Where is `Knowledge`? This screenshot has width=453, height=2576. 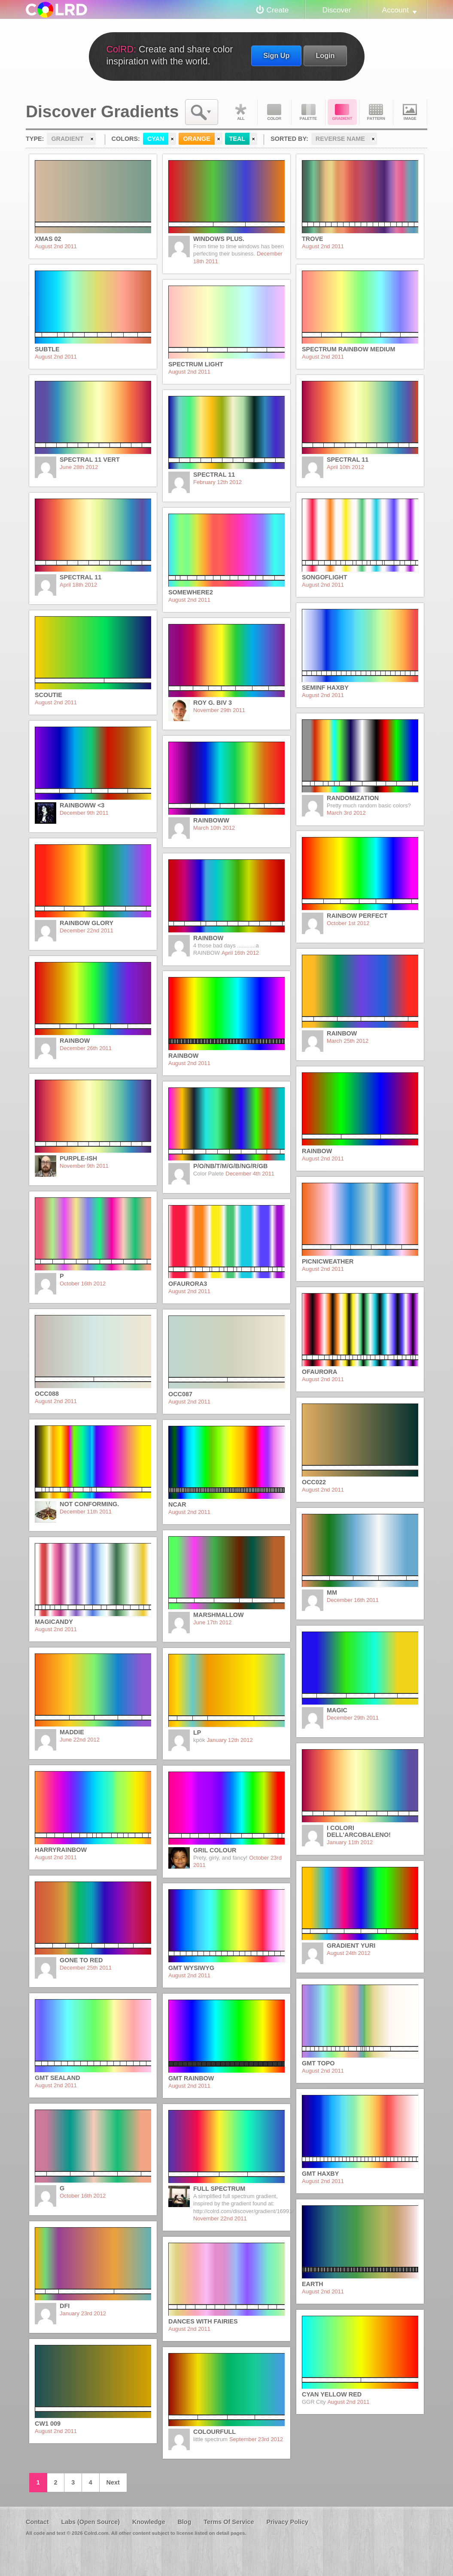 Knowledge is located at coordinates (148, 2521).